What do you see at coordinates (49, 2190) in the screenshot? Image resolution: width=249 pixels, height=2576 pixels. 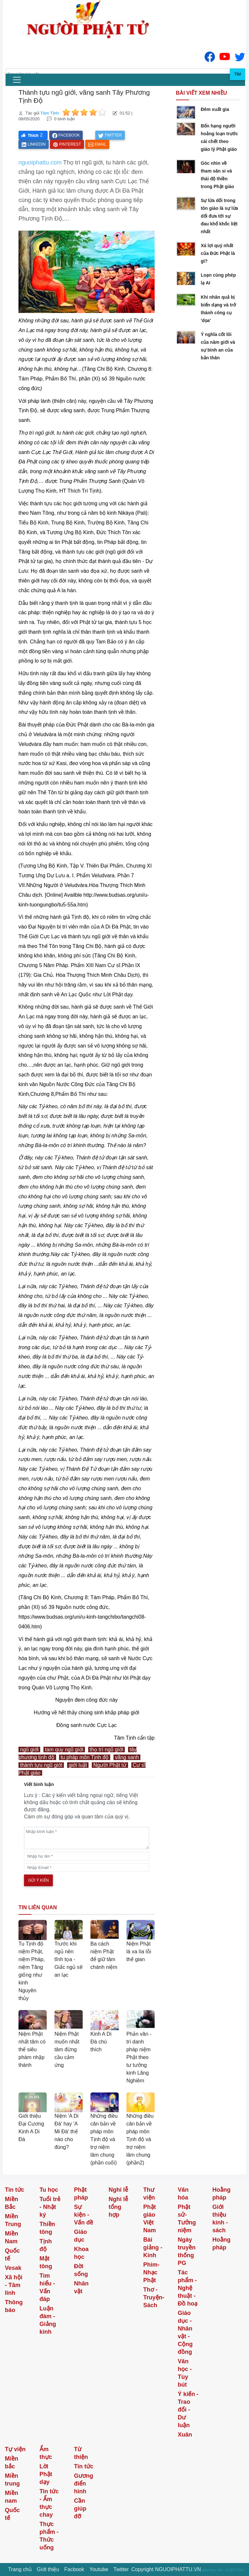 I see `Tu học` at bounding box center [49, 2190].